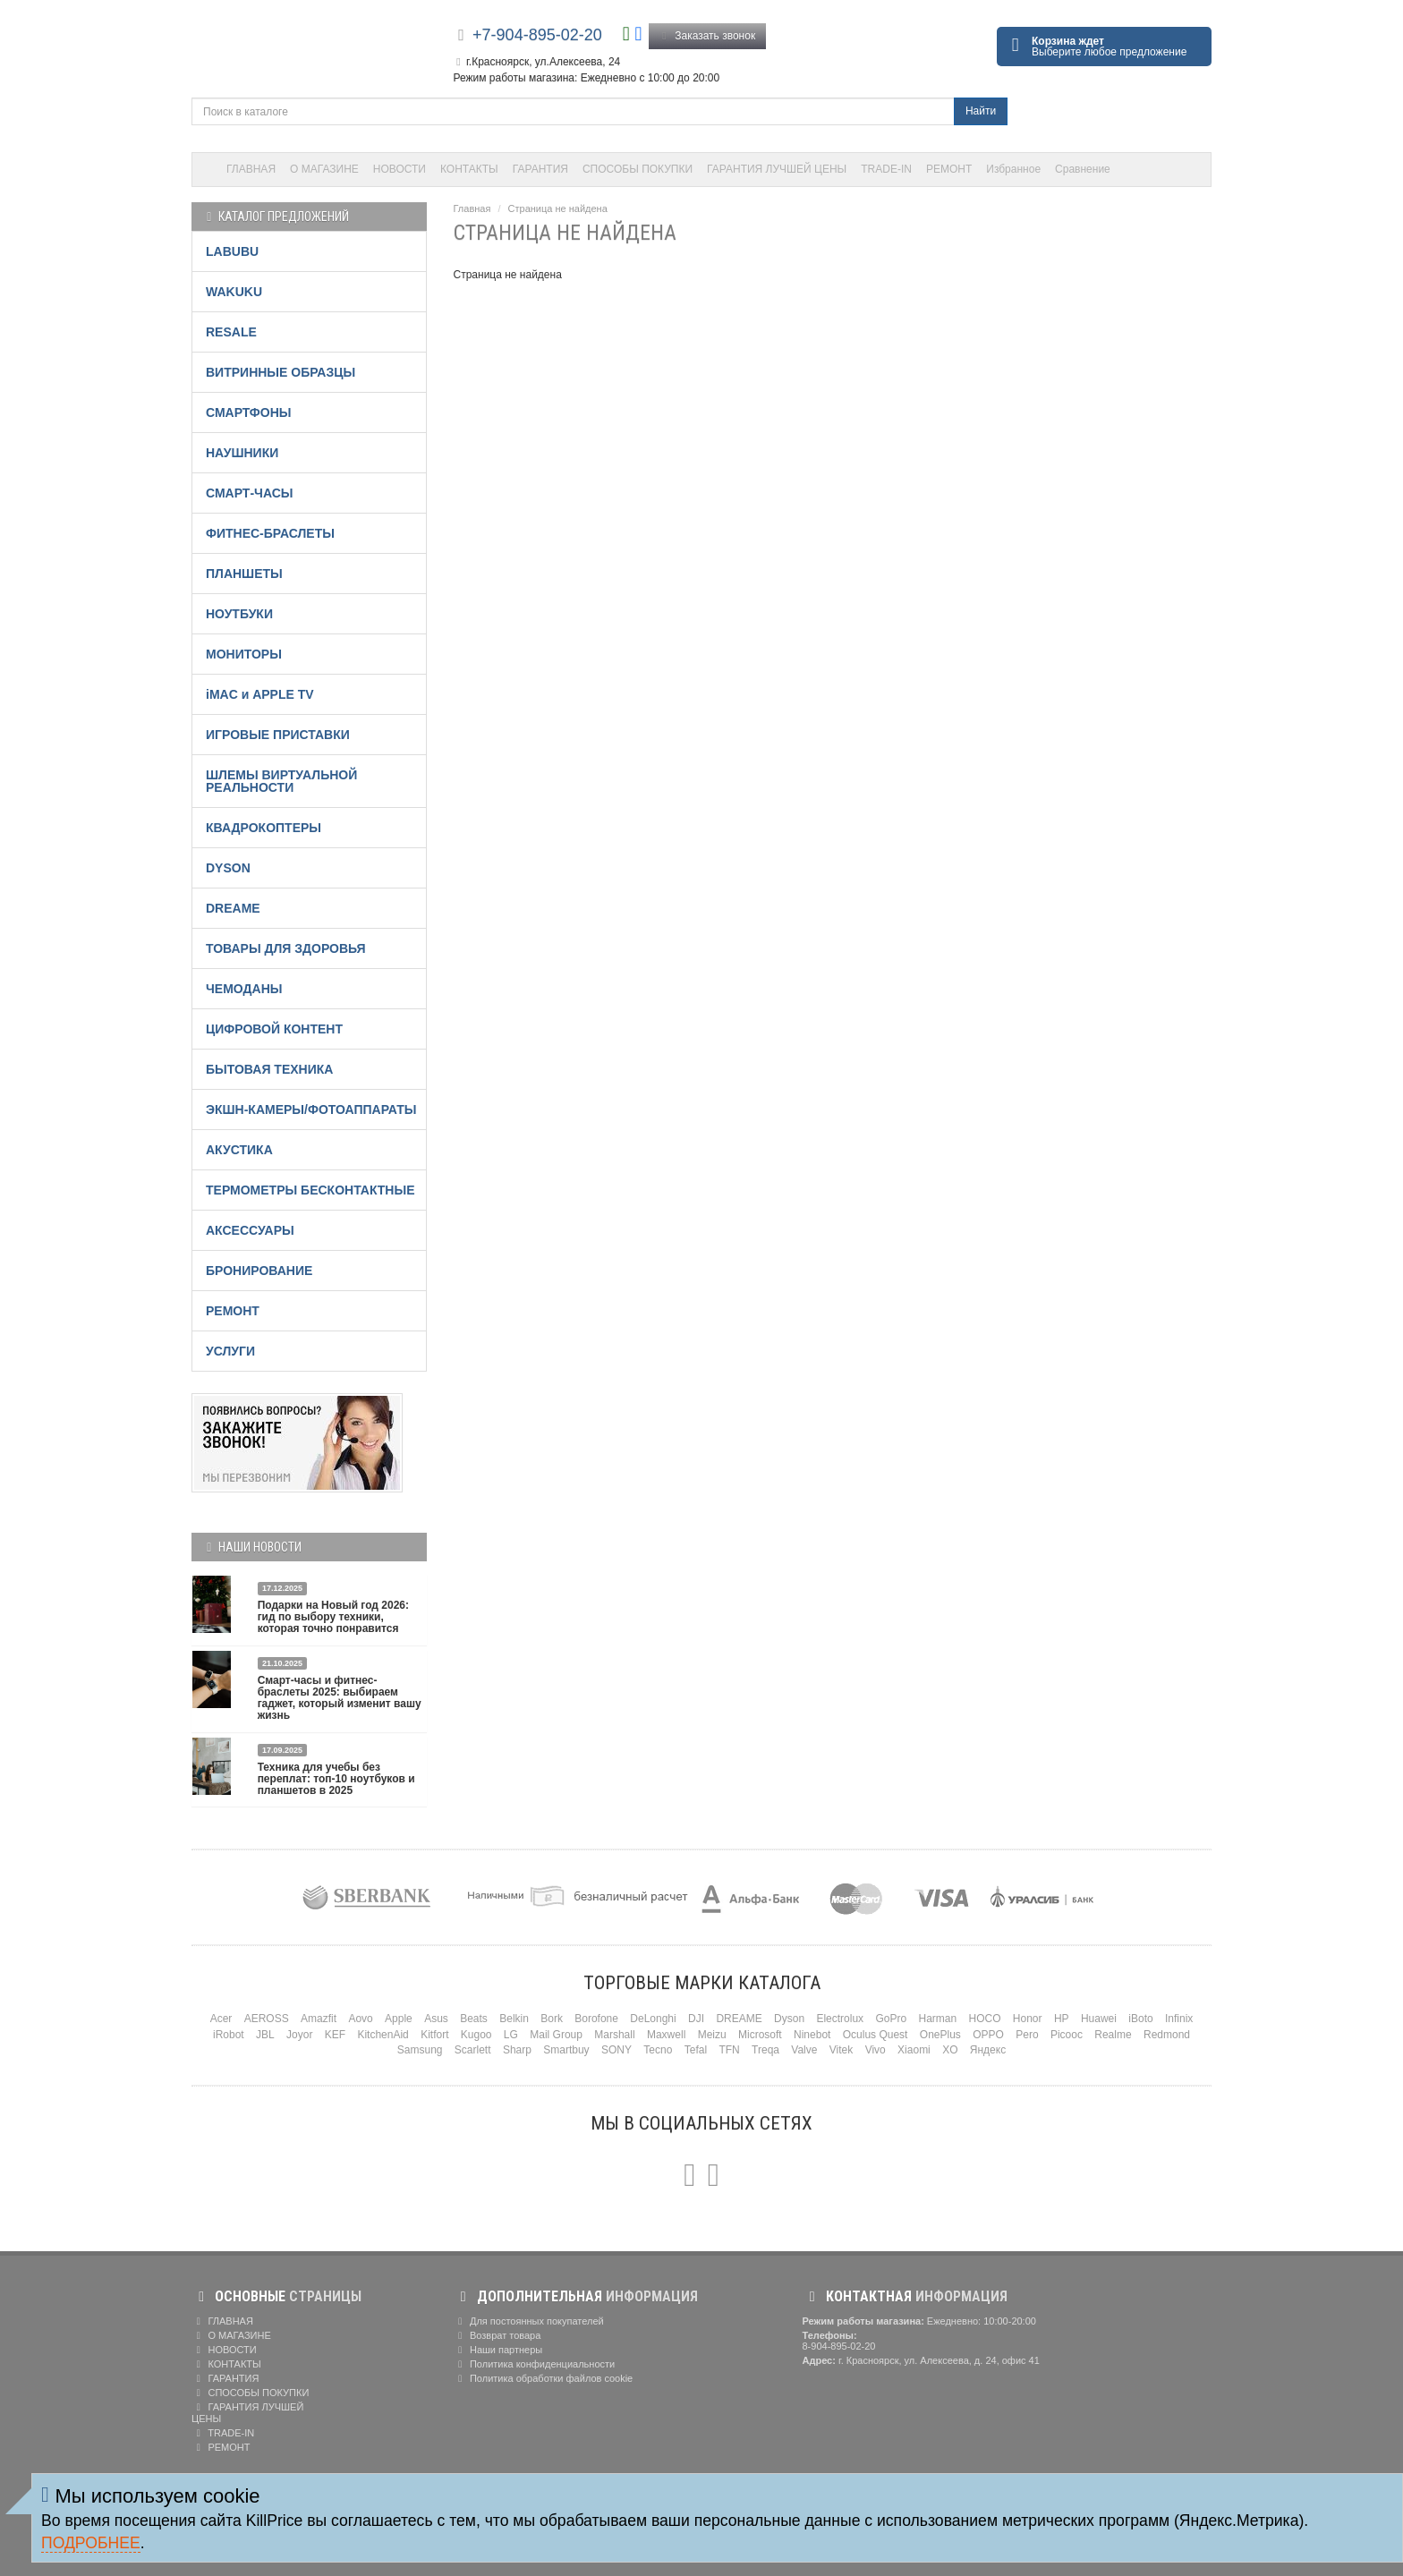 The width and height of the screenshot is (1403, 2576). I want to click on Смарт-часы и фитнес-браслеты 2025: выбираем гаджет, который изменит вашу жизнь, so click(339, 1698).